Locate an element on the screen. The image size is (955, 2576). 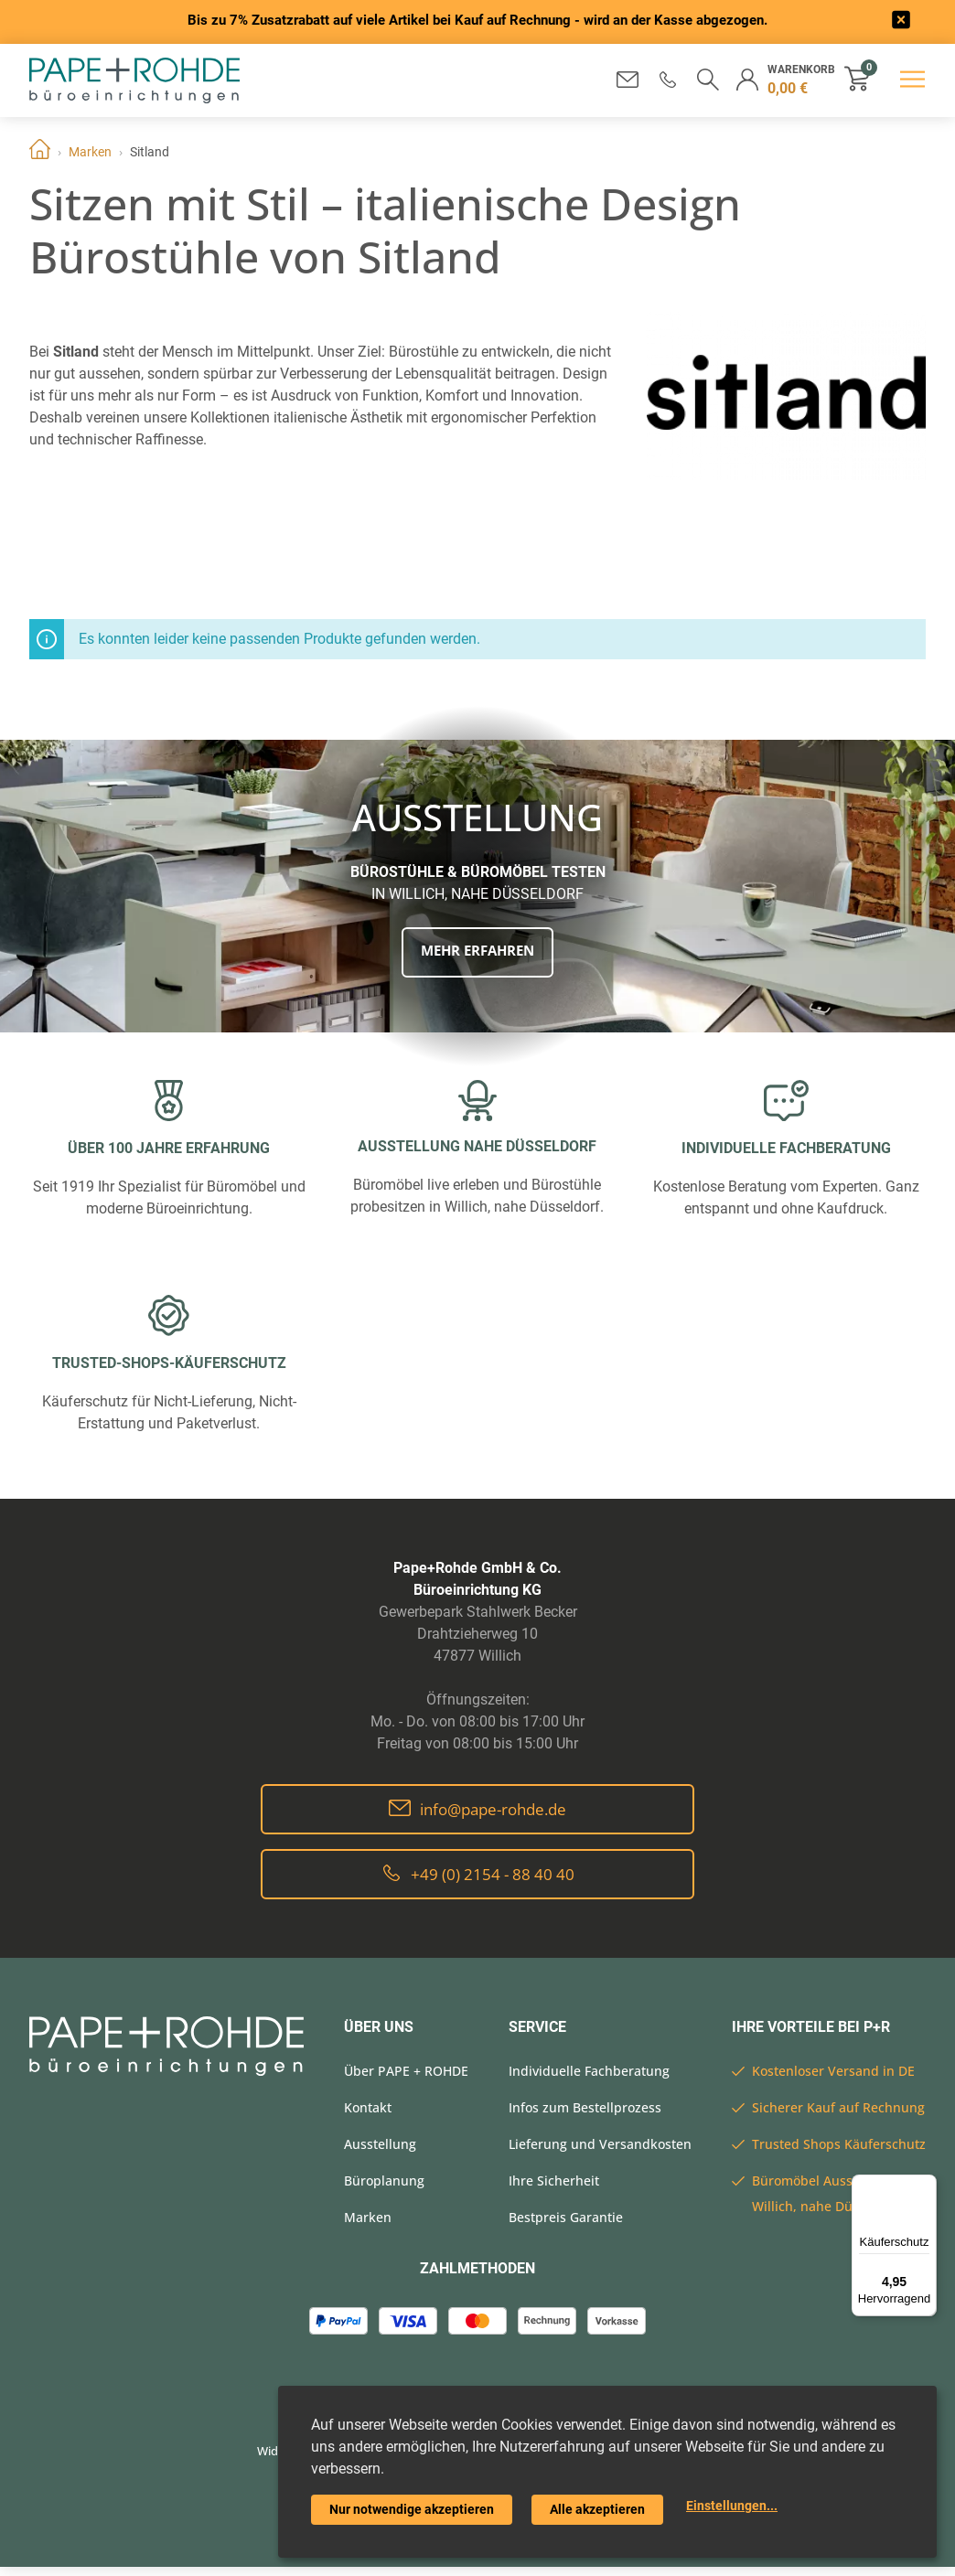
[frontend/base.announcerbar.label] is located at coordinates (902, 22).